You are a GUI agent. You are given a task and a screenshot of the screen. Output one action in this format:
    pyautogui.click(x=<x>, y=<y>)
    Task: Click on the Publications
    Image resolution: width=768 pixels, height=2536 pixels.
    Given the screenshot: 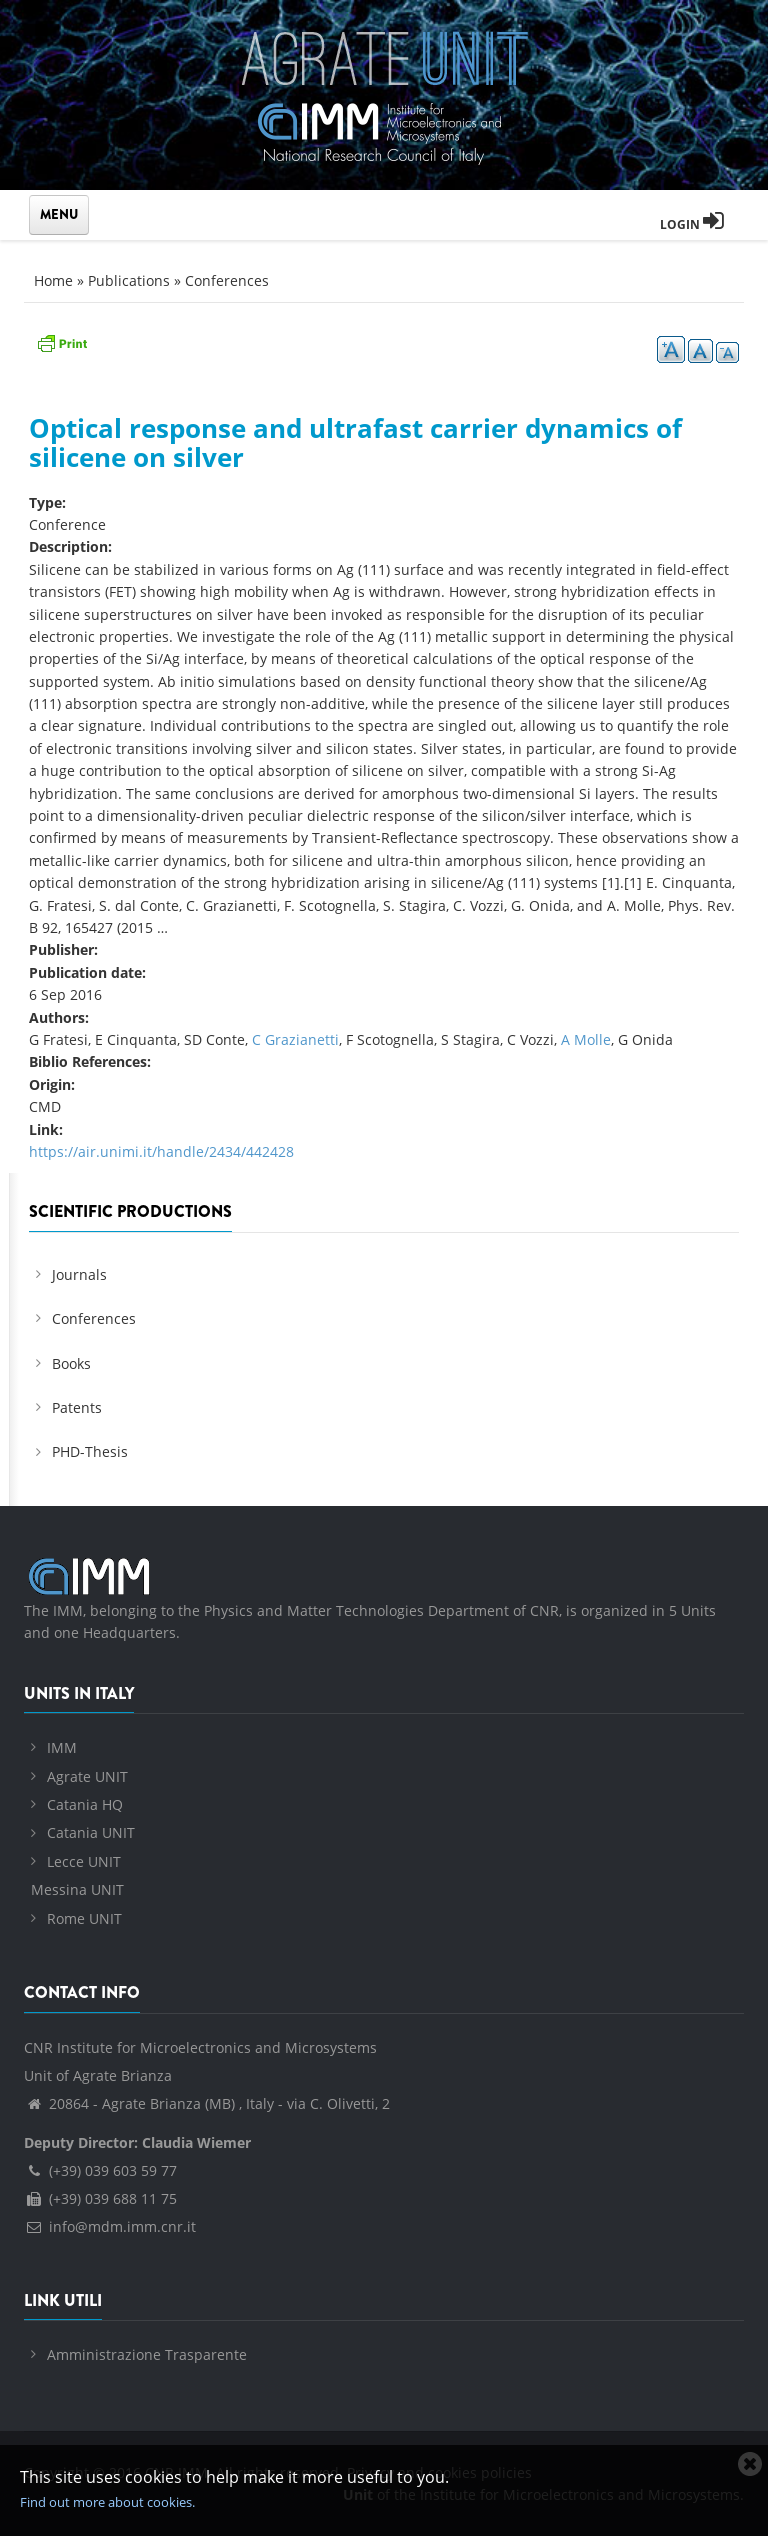 What is the action you would take?
    pyautogui.click(x=129, y=280)
    